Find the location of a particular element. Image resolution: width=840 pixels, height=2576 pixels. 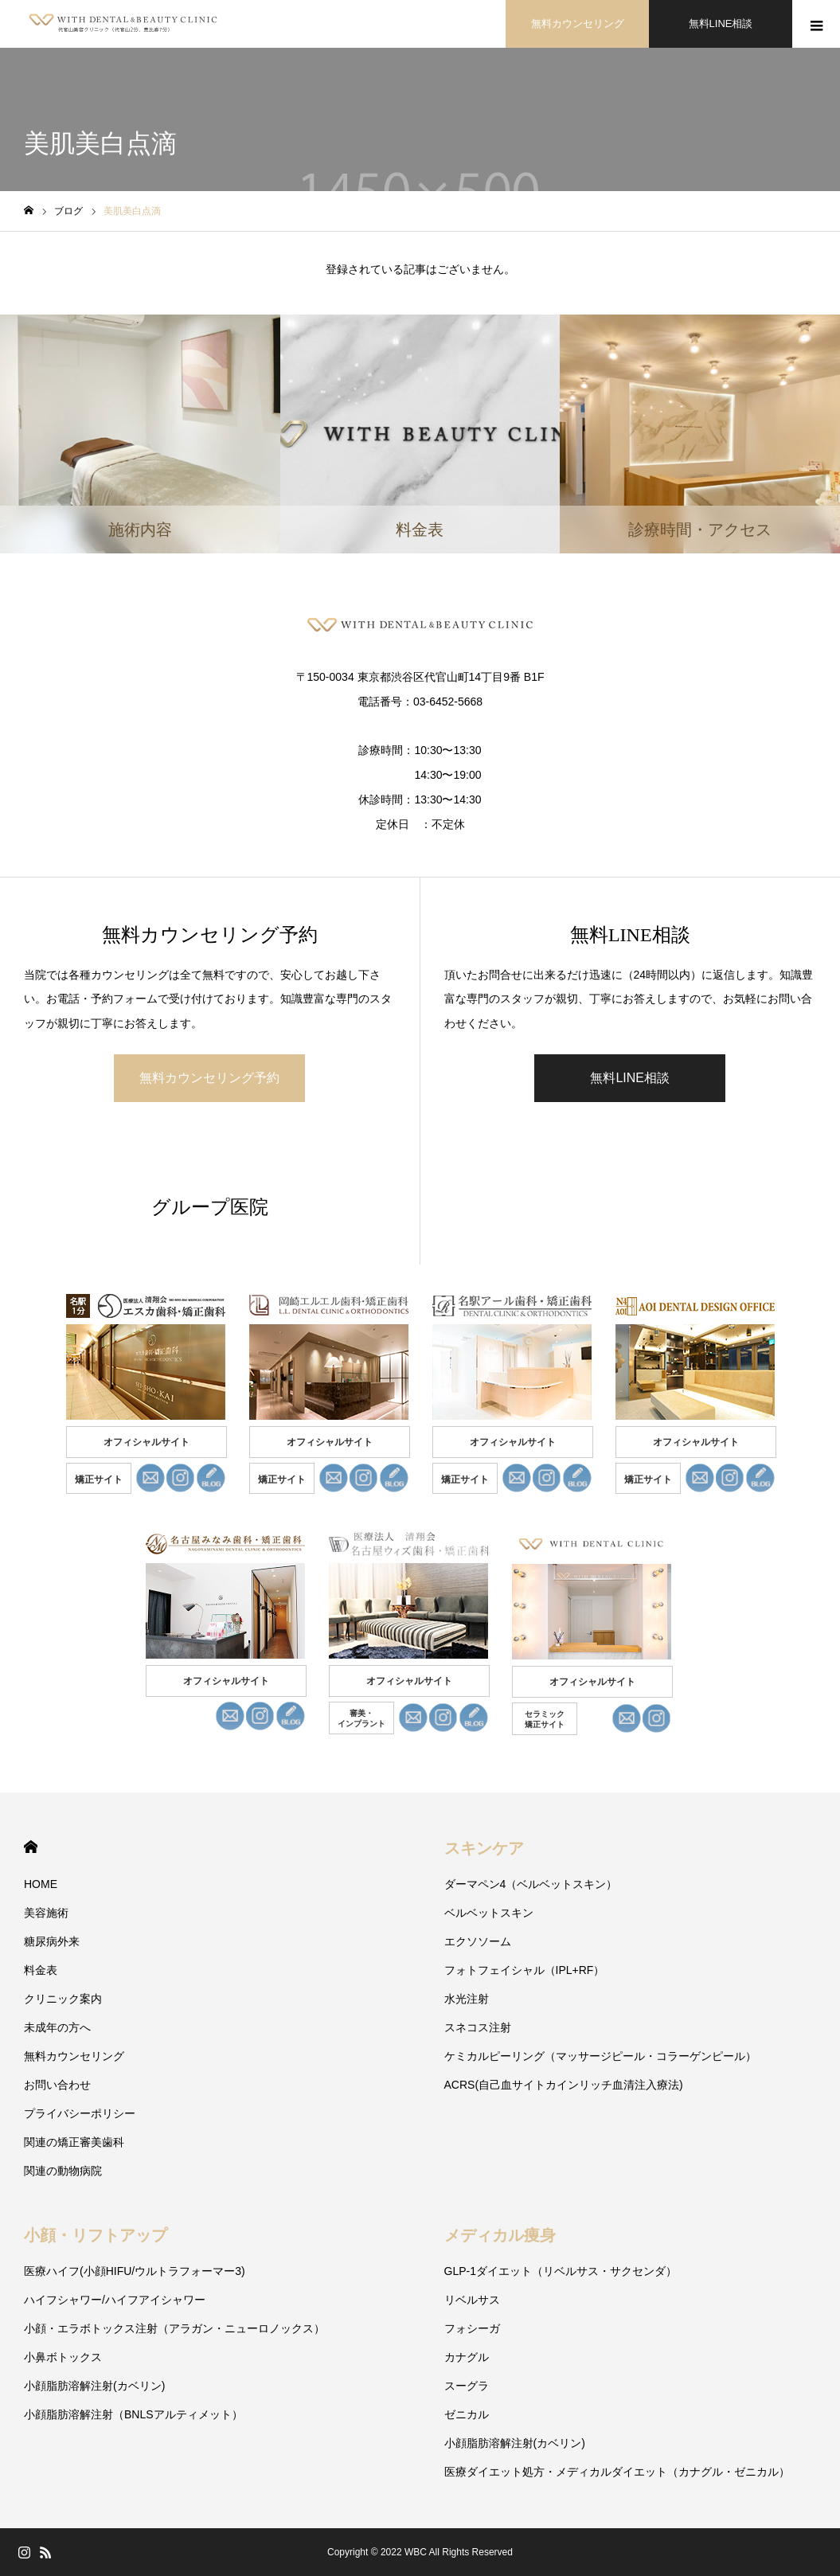

無料カウンセリング予約 is located at coordinates (209, 1078).